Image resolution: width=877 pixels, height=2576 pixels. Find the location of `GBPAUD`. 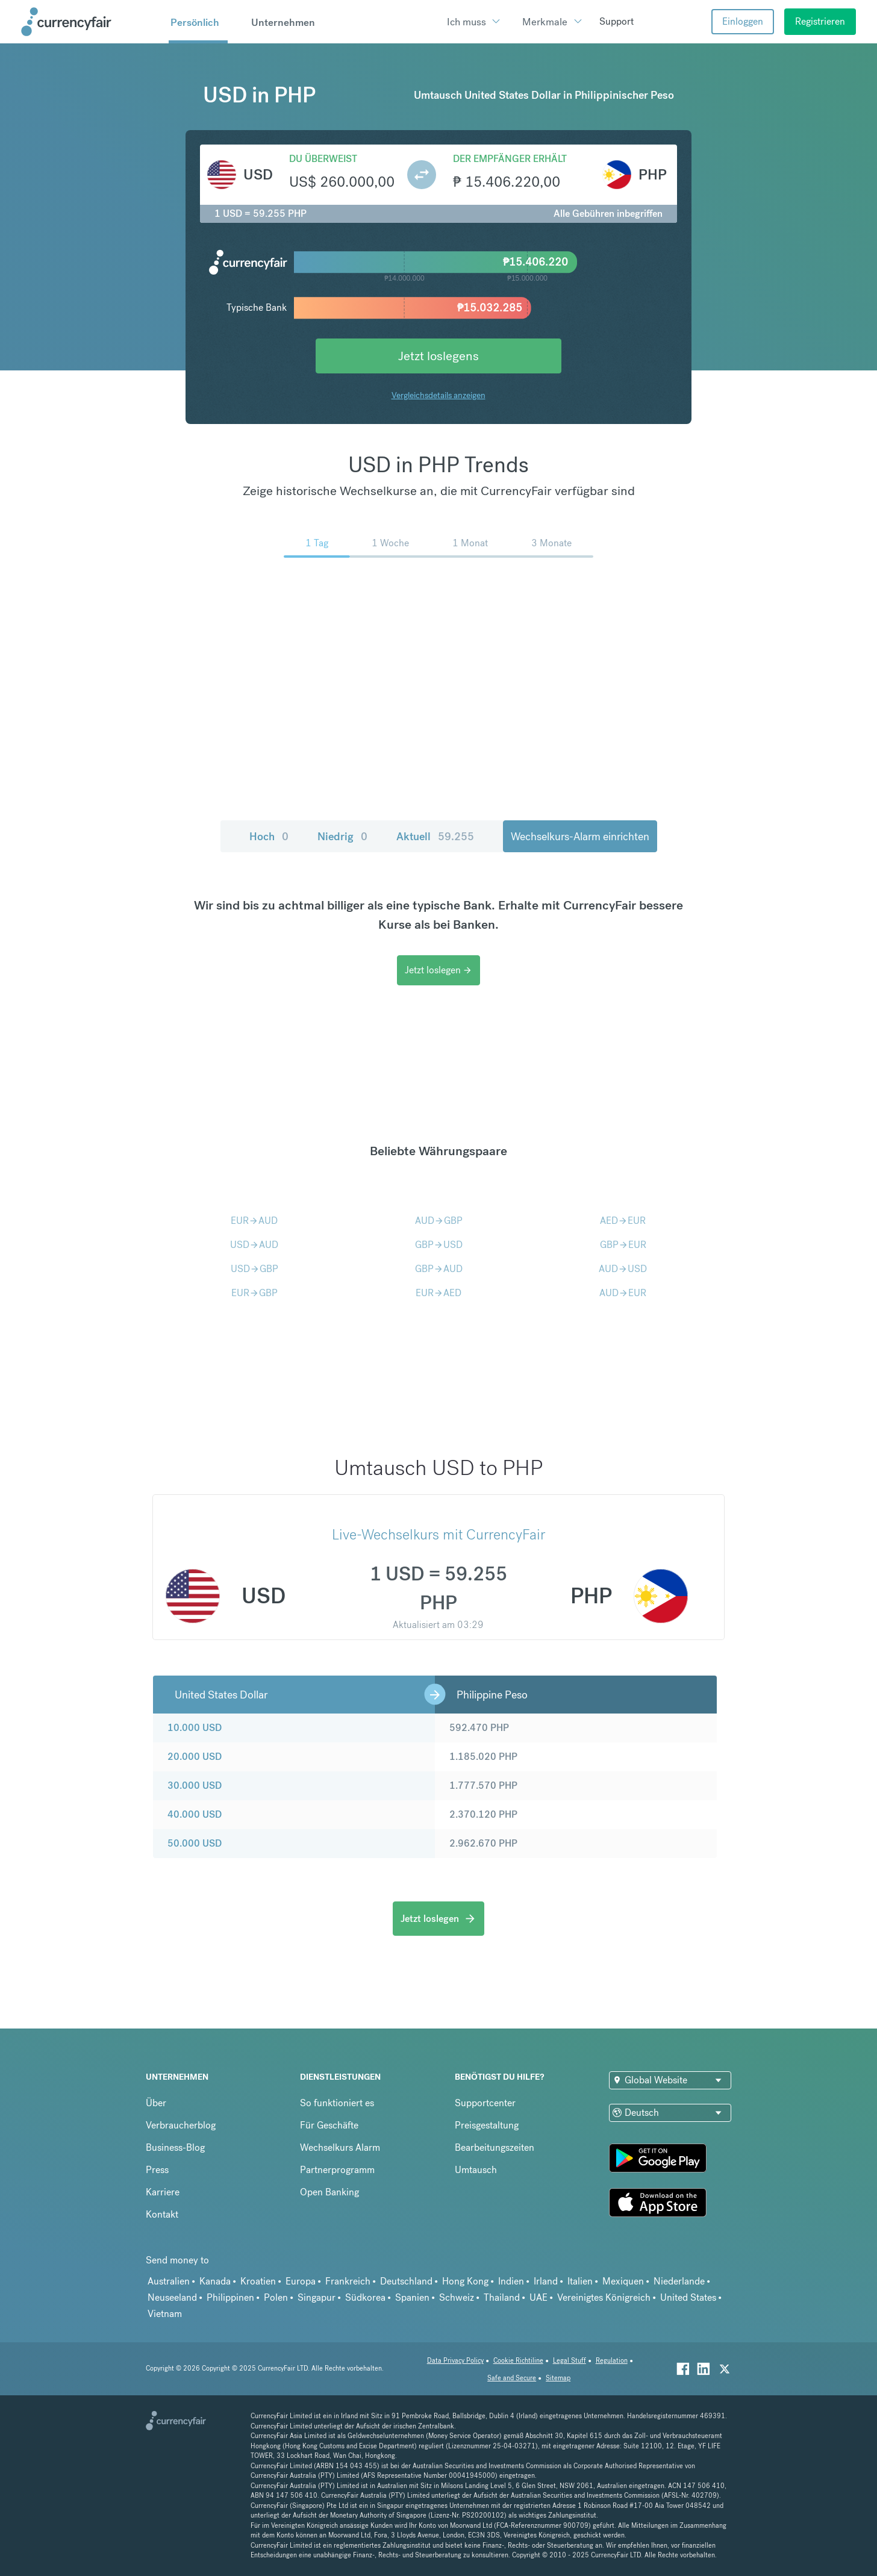

GBPAUD is located at coordinates (439, 1268).